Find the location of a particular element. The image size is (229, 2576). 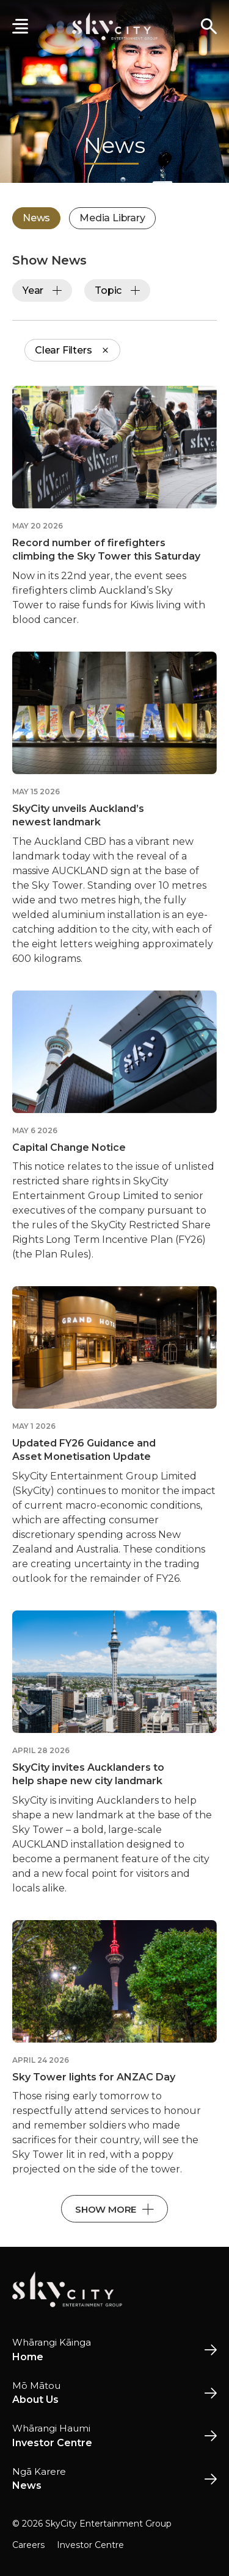

Careers is located at coordinates (28, 2544).